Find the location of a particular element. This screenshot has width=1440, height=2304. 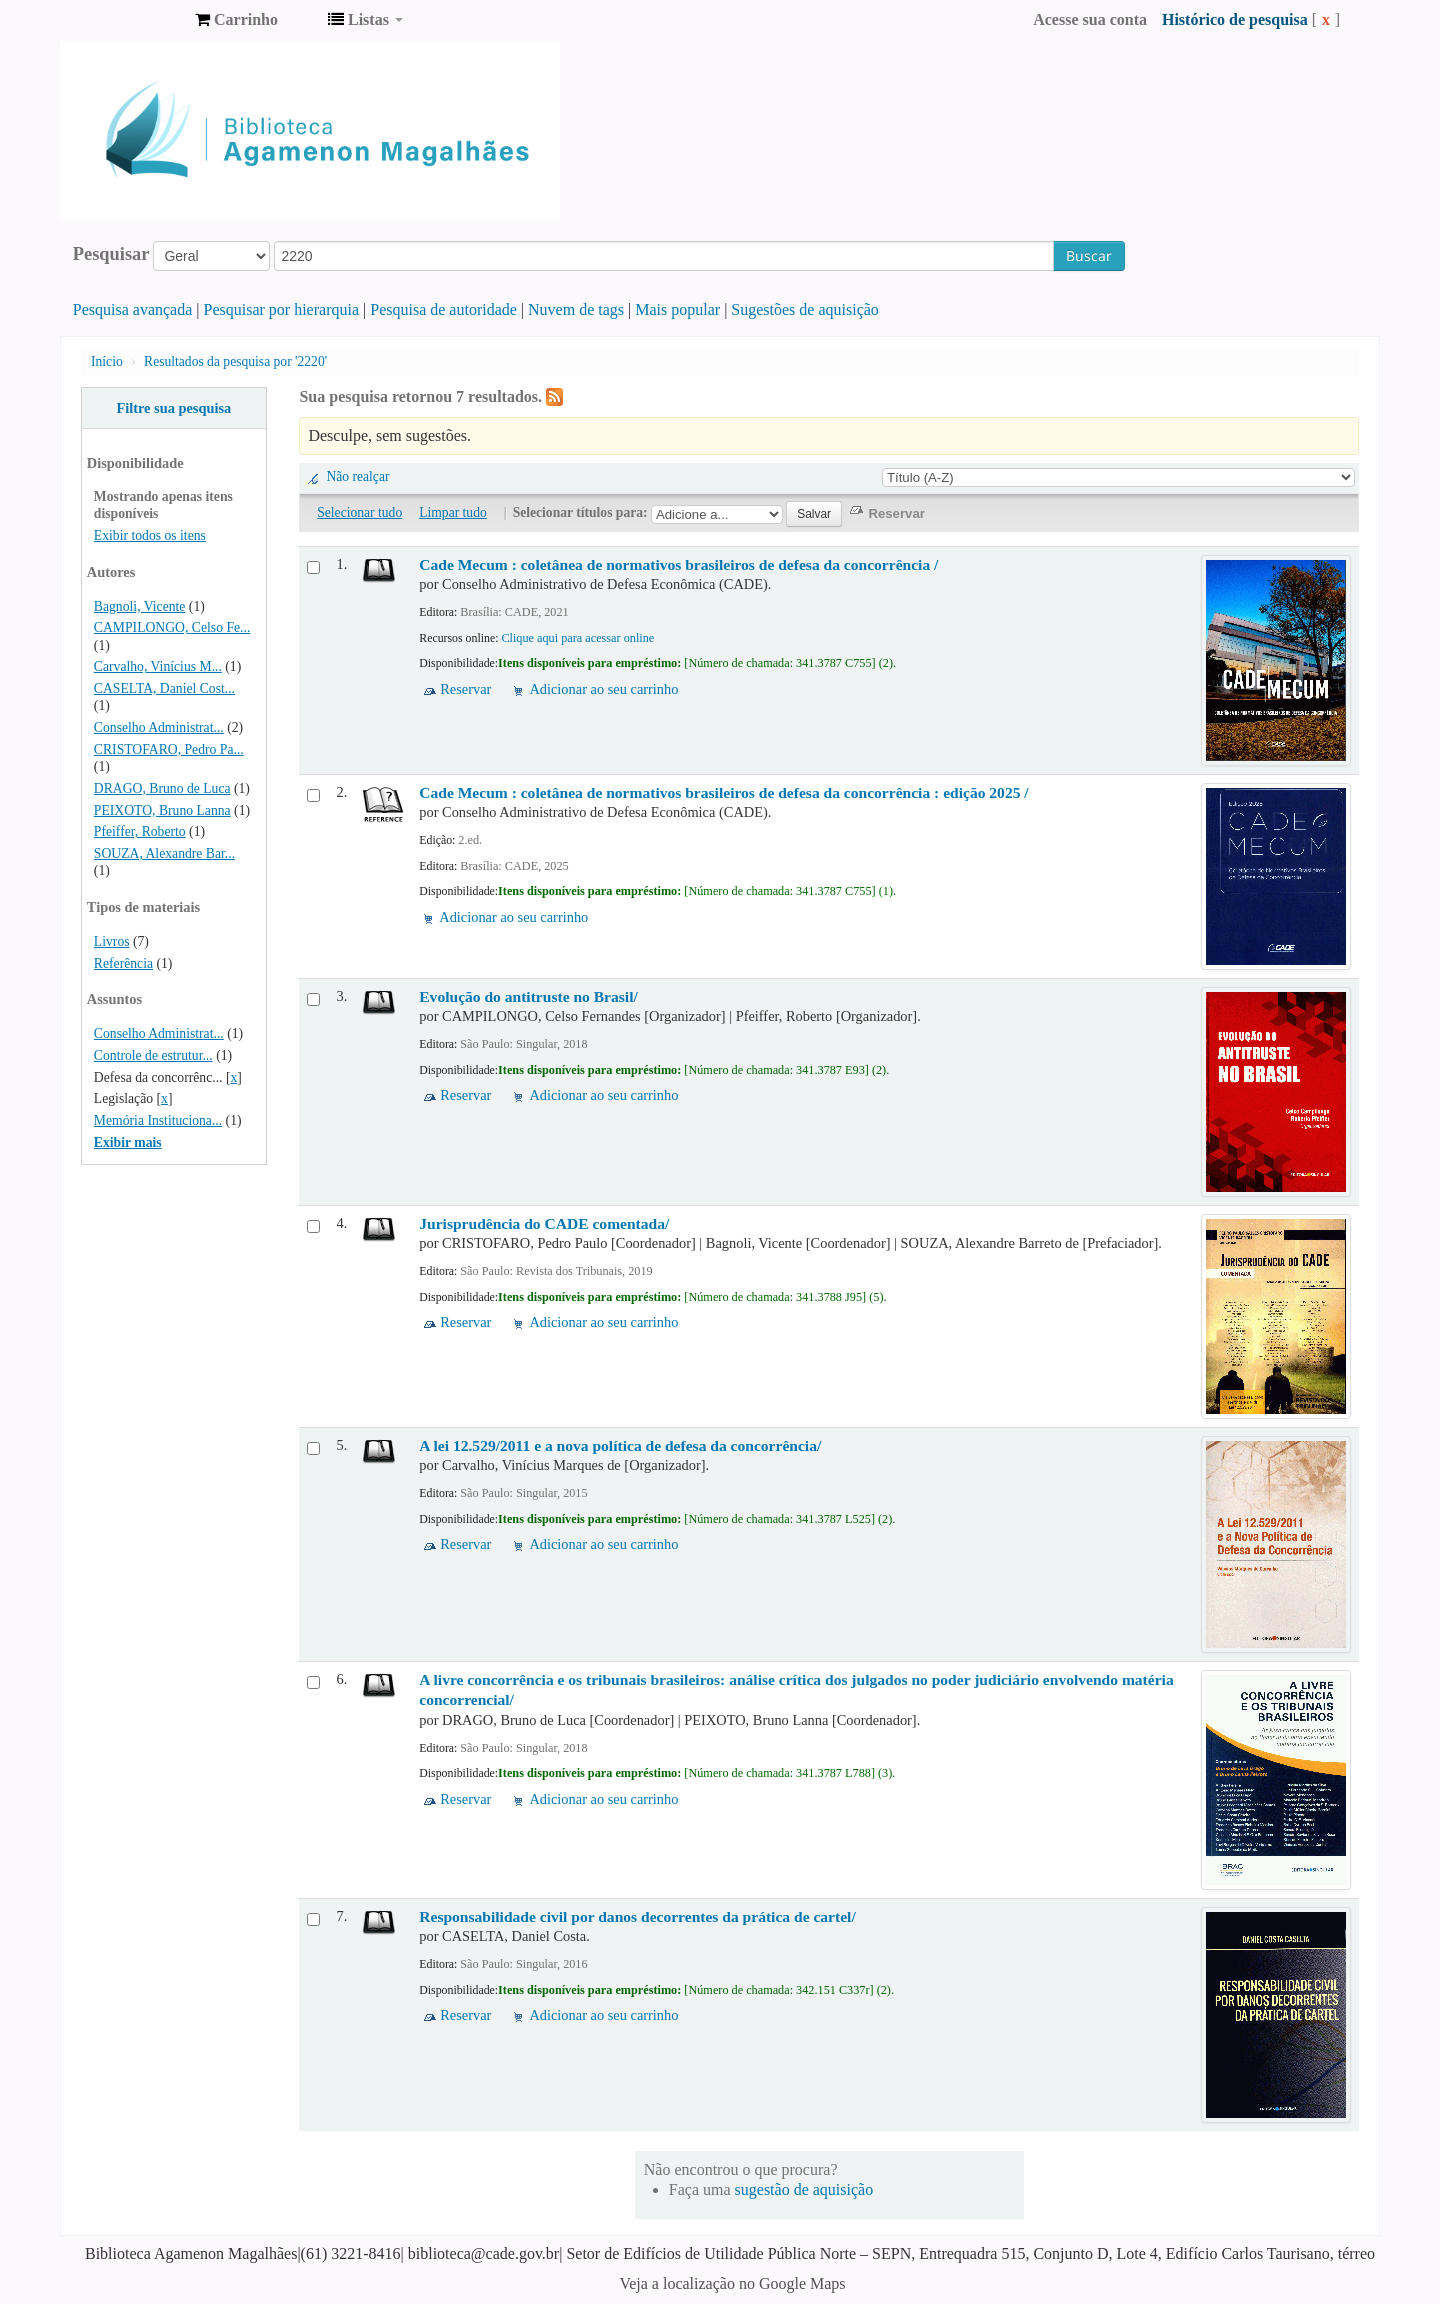

Carvalho, Vinícius M... is located at coordinates (158, 666).